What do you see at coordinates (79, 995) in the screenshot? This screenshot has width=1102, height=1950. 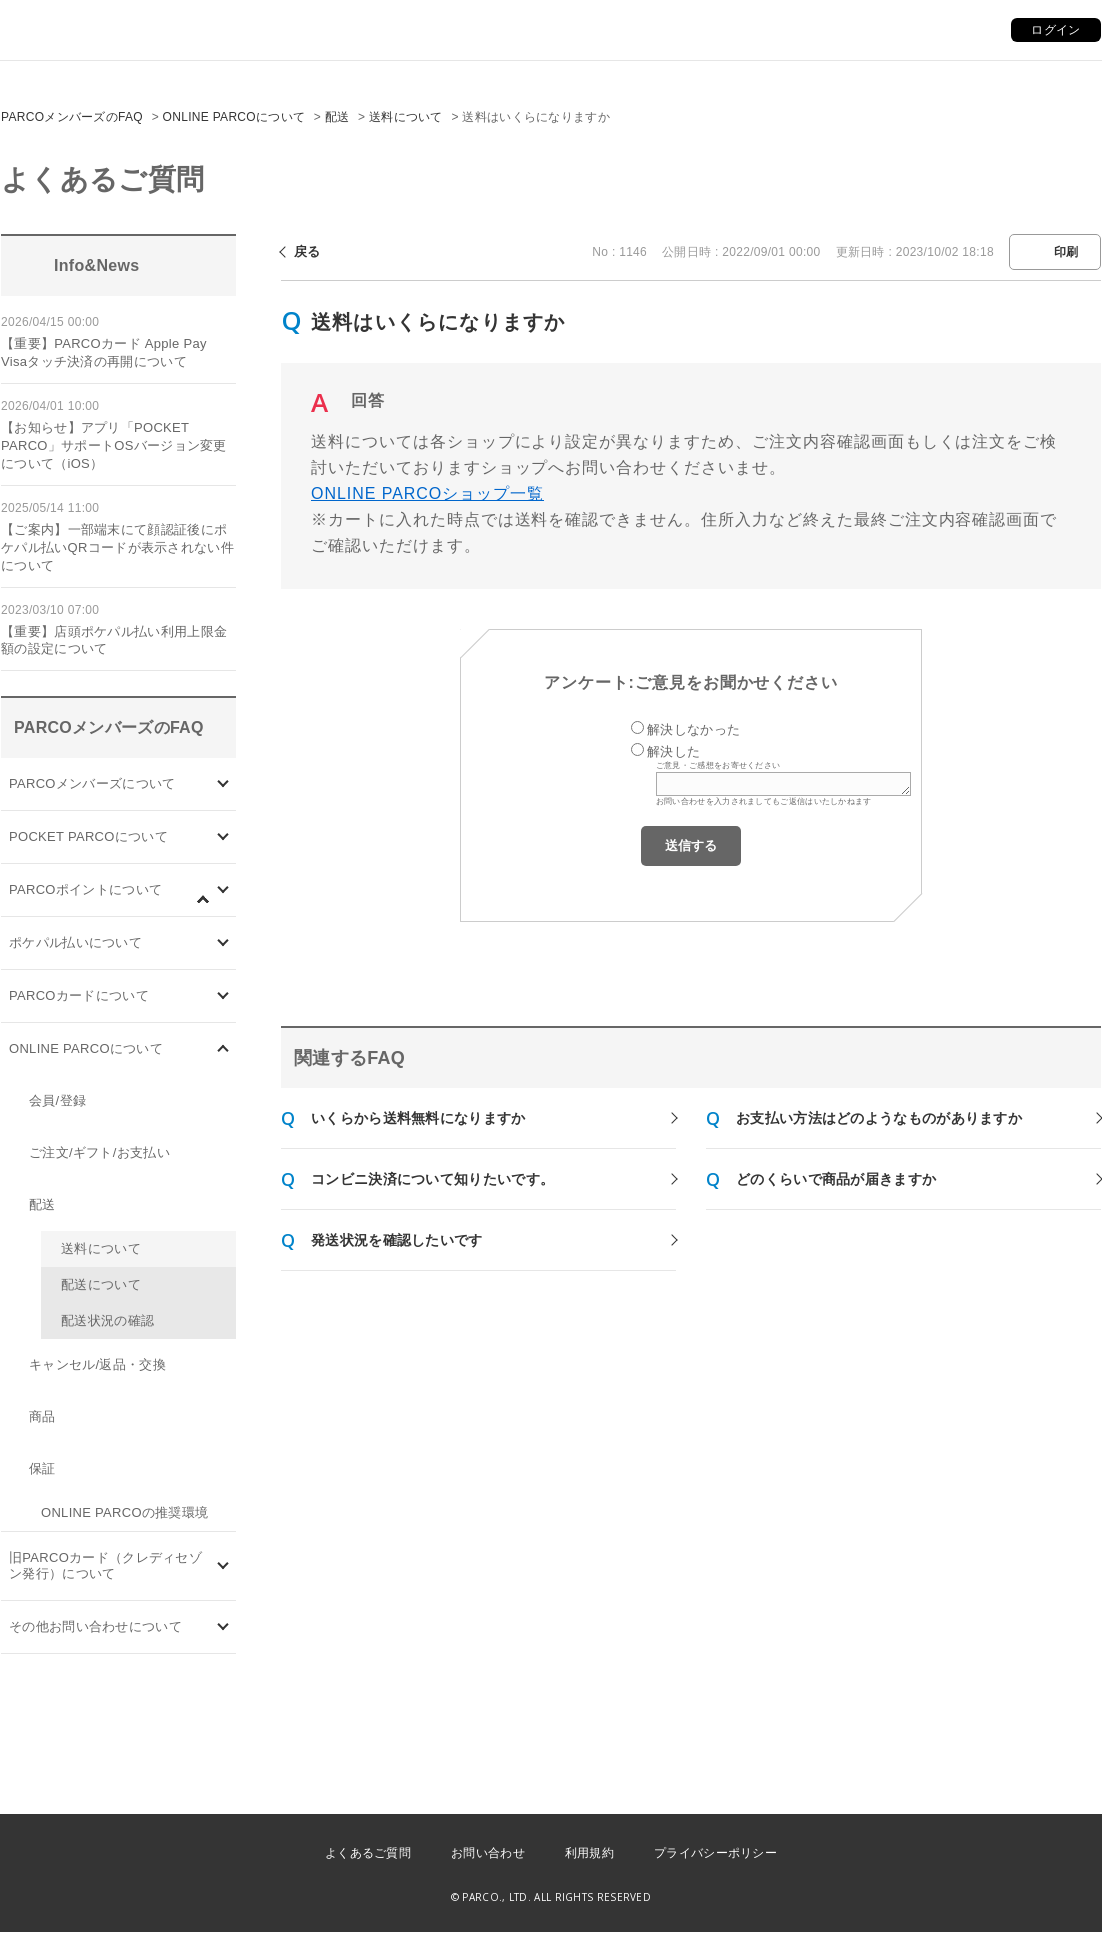 I see `PARCOカードについて` at bounding box center [79, 995].